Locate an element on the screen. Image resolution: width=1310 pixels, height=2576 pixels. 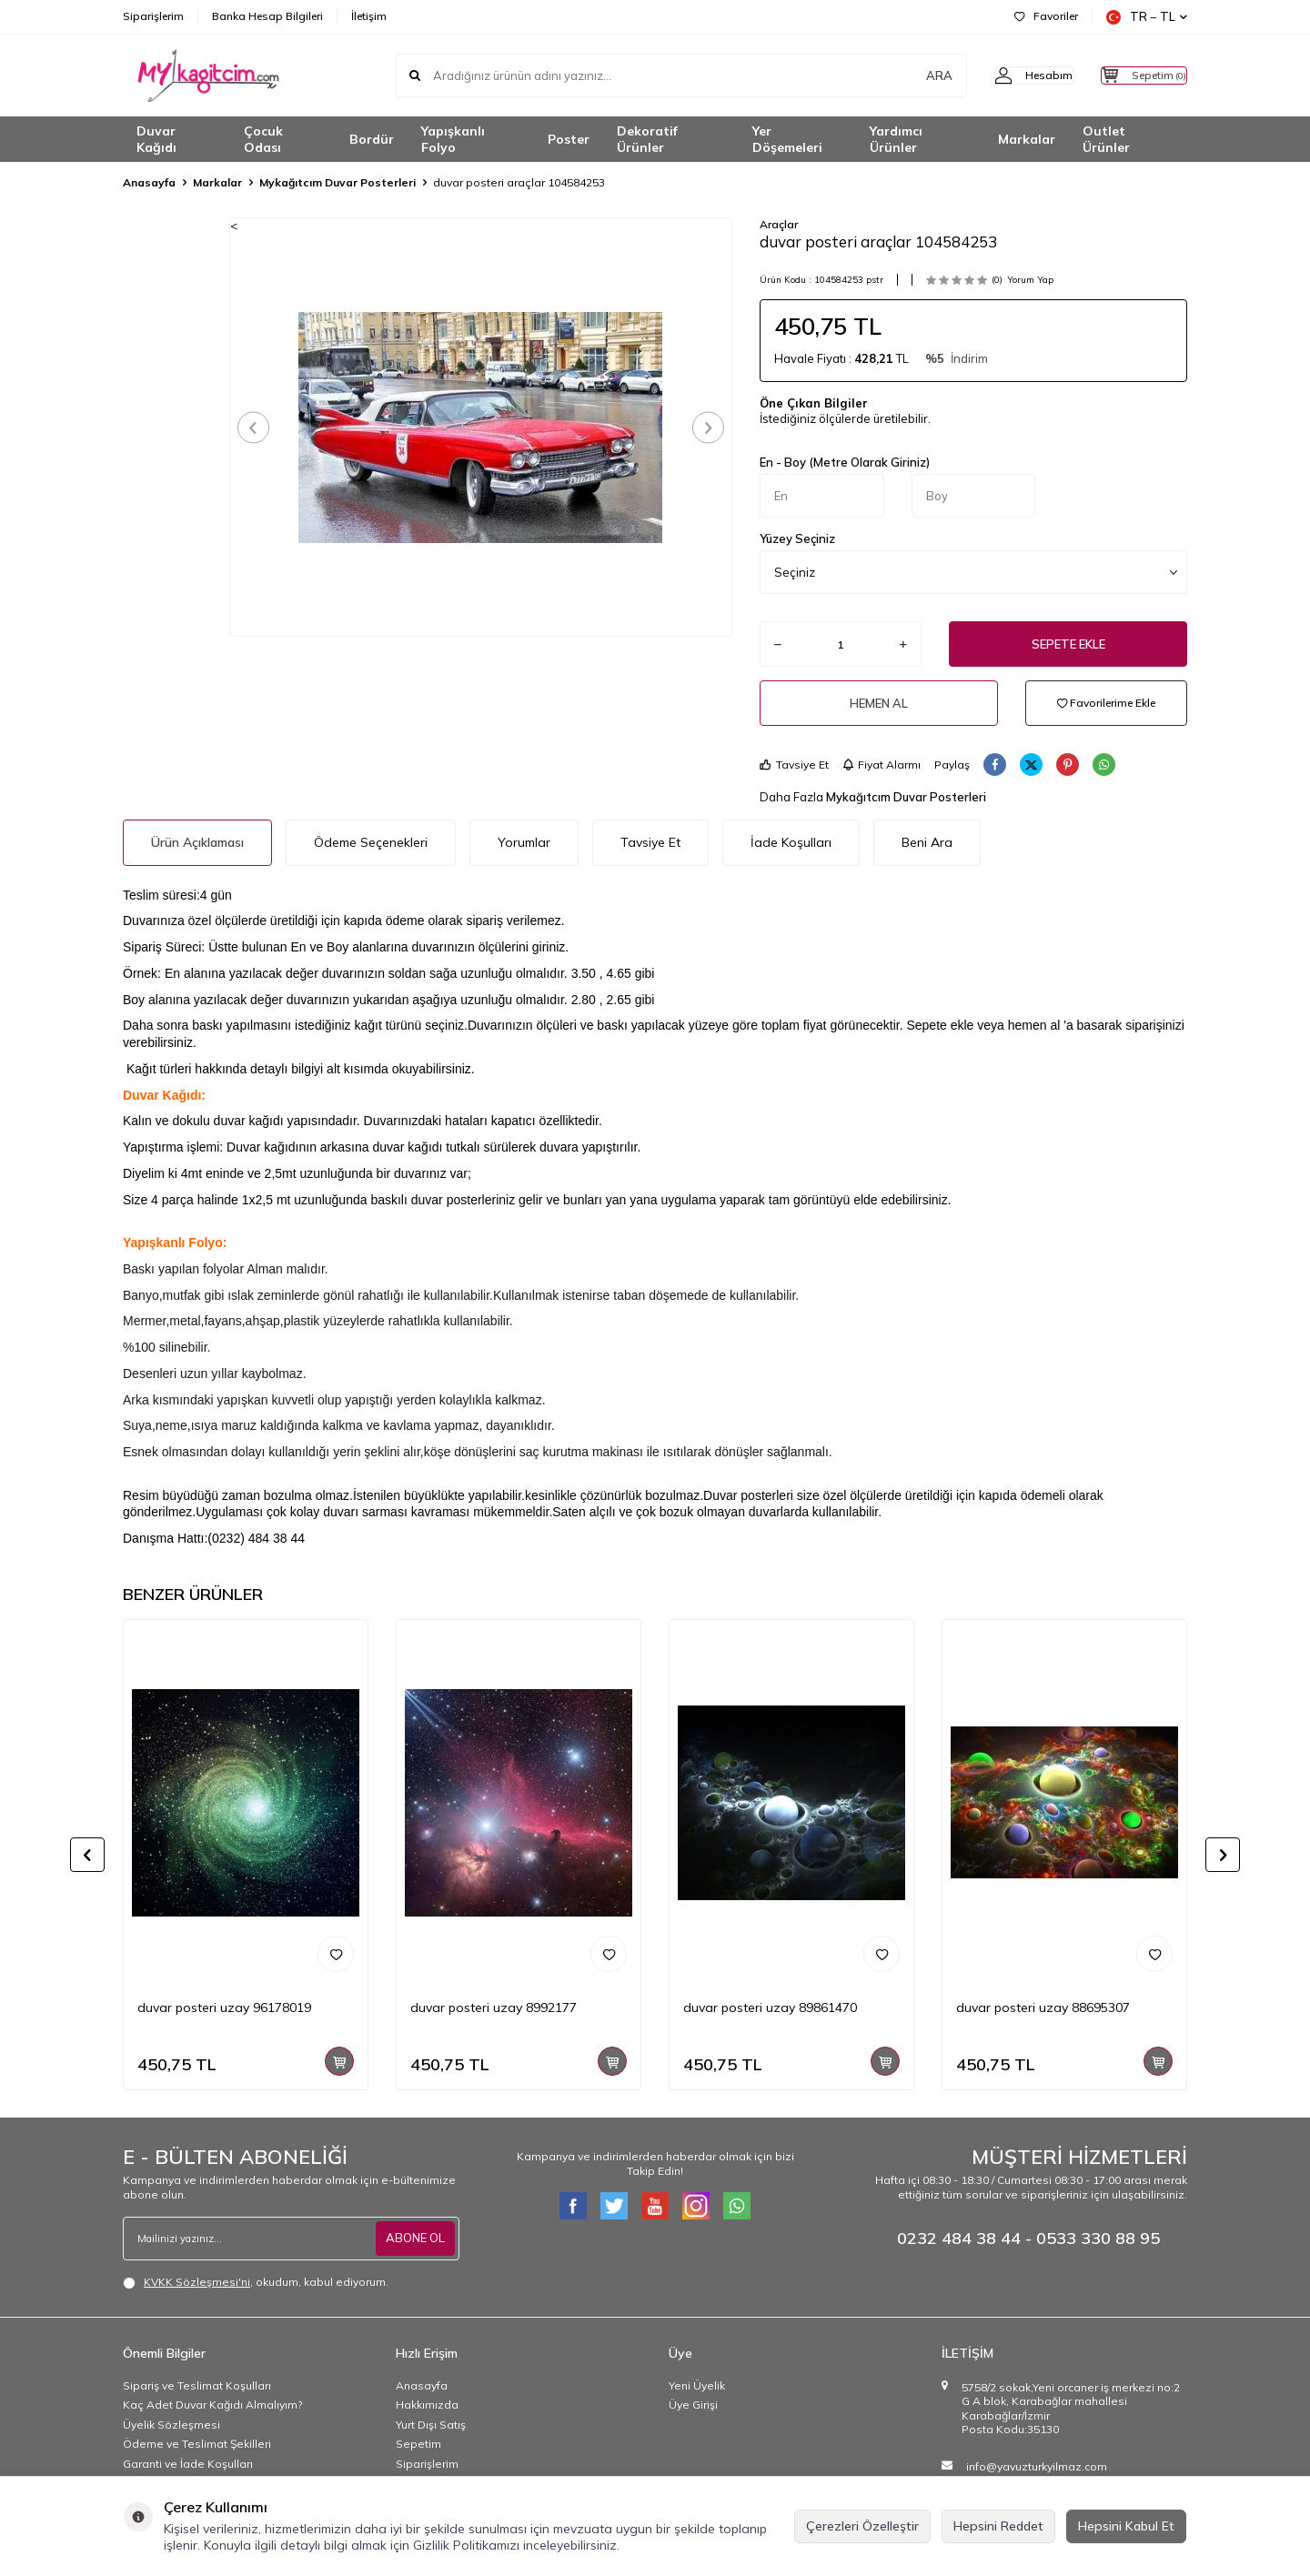
Ödeme ve Teslimat Şekilleri is located at coordinates (197, 2443).